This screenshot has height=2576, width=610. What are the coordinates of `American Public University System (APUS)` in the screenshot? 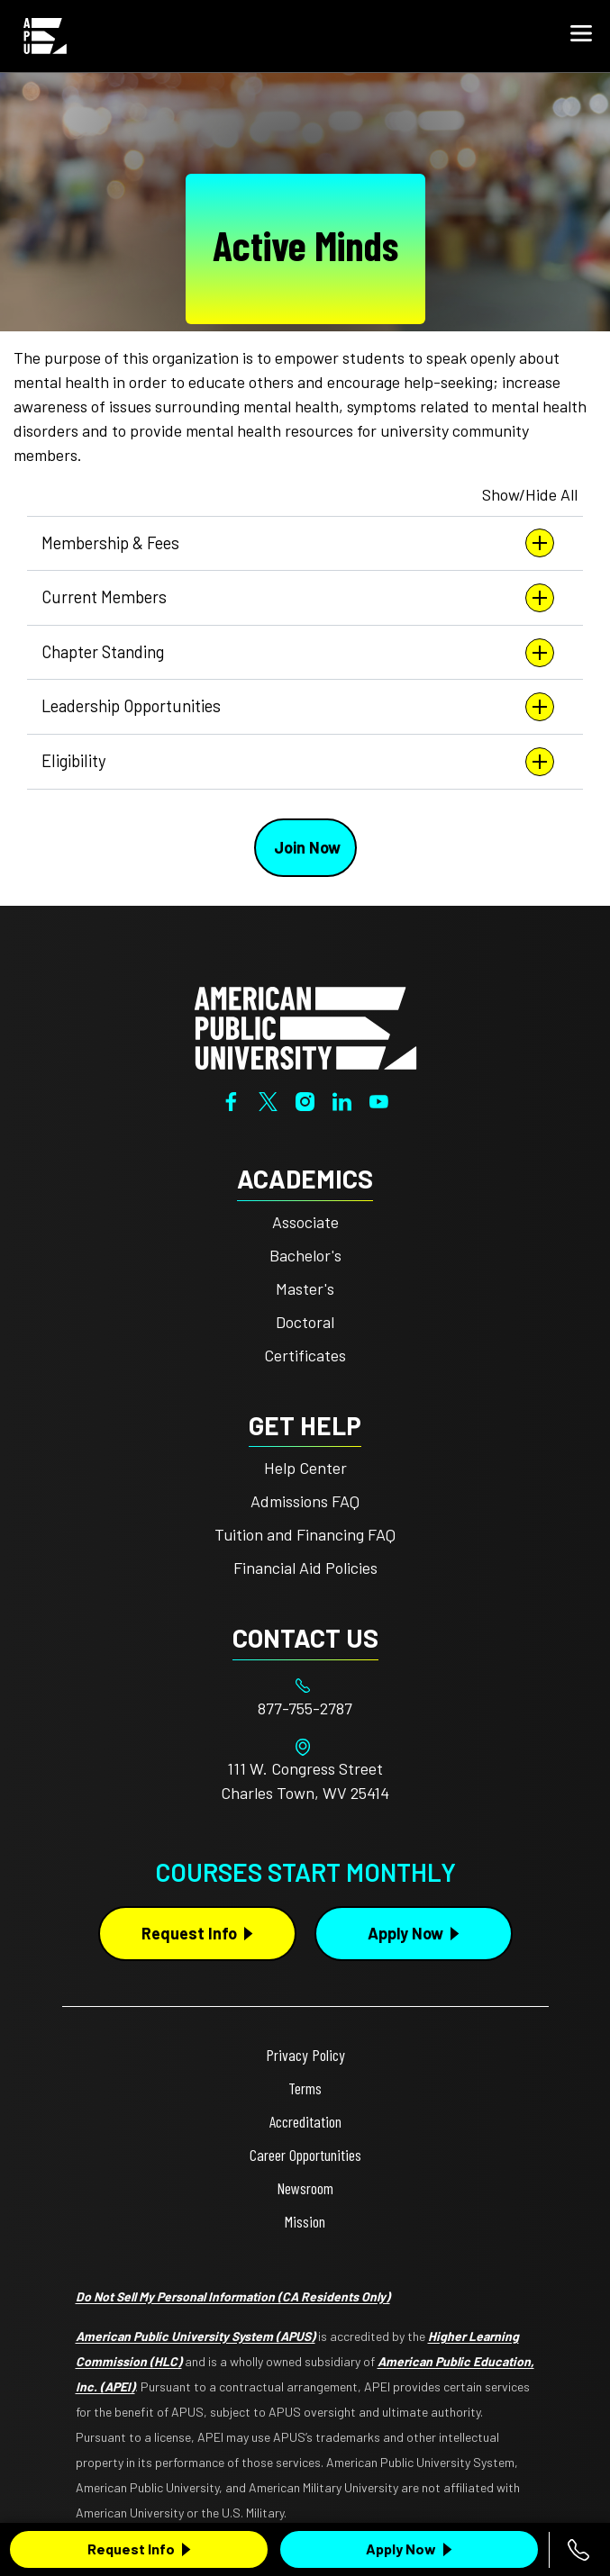 It's located at (195, 2336).